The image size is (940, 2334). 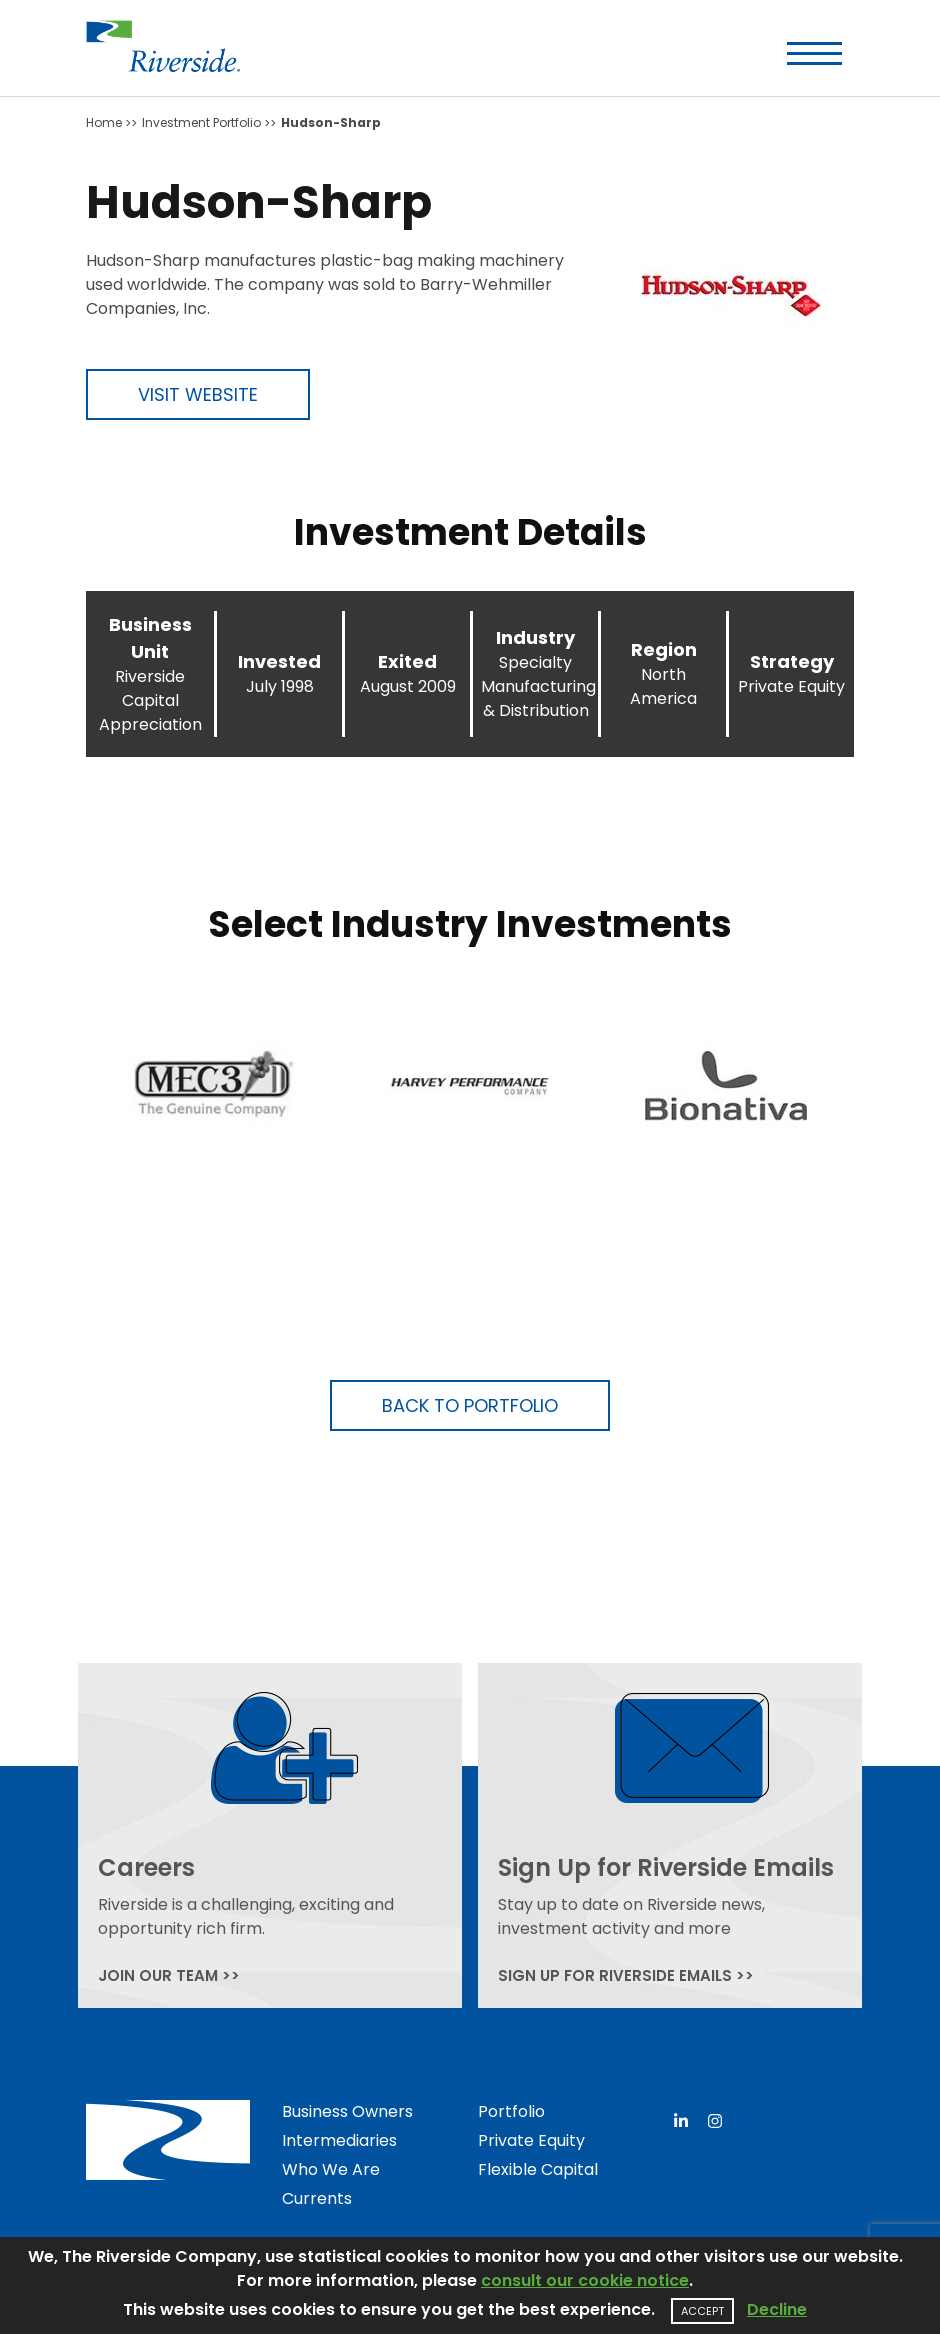 What do you see at coordinates (664, 649) in the screenshot?
I see `Region` at bounding box center [664, 649].